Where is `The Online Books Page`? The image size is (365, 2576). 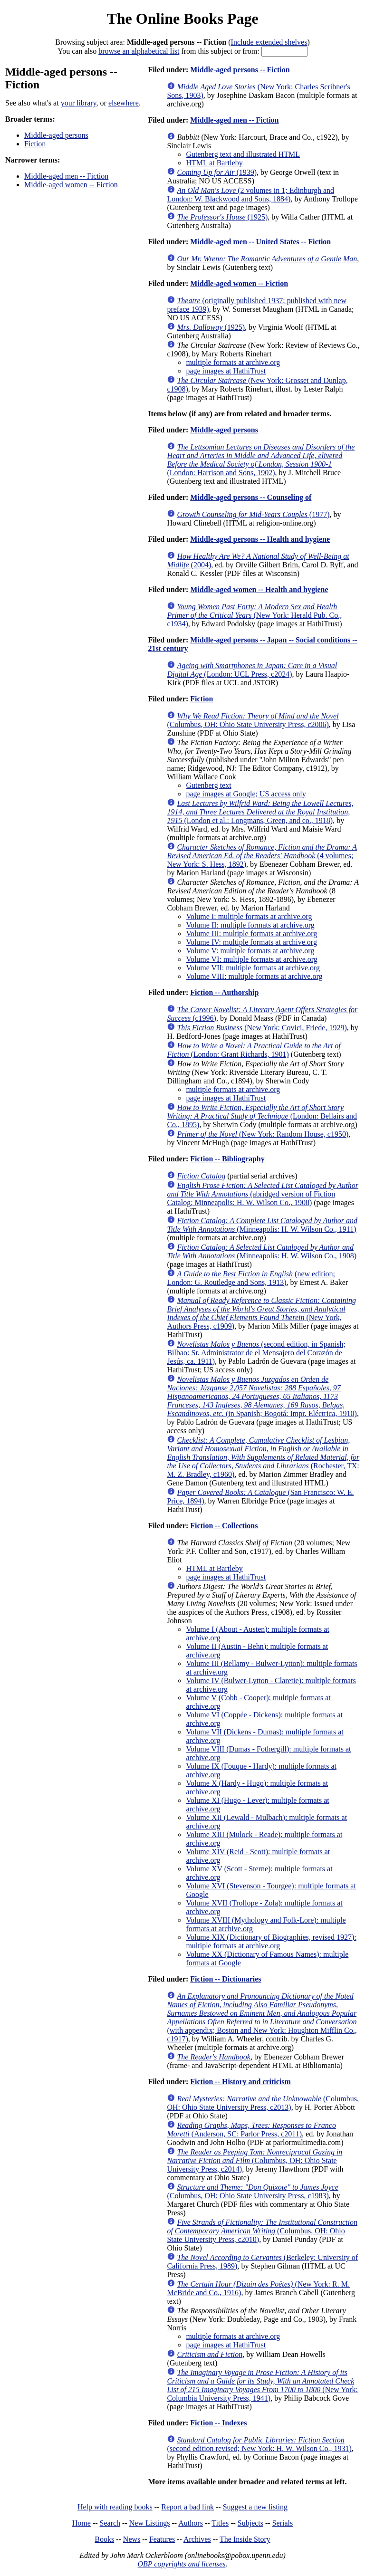 The Online Books Page is located at coordinates (182, 18).